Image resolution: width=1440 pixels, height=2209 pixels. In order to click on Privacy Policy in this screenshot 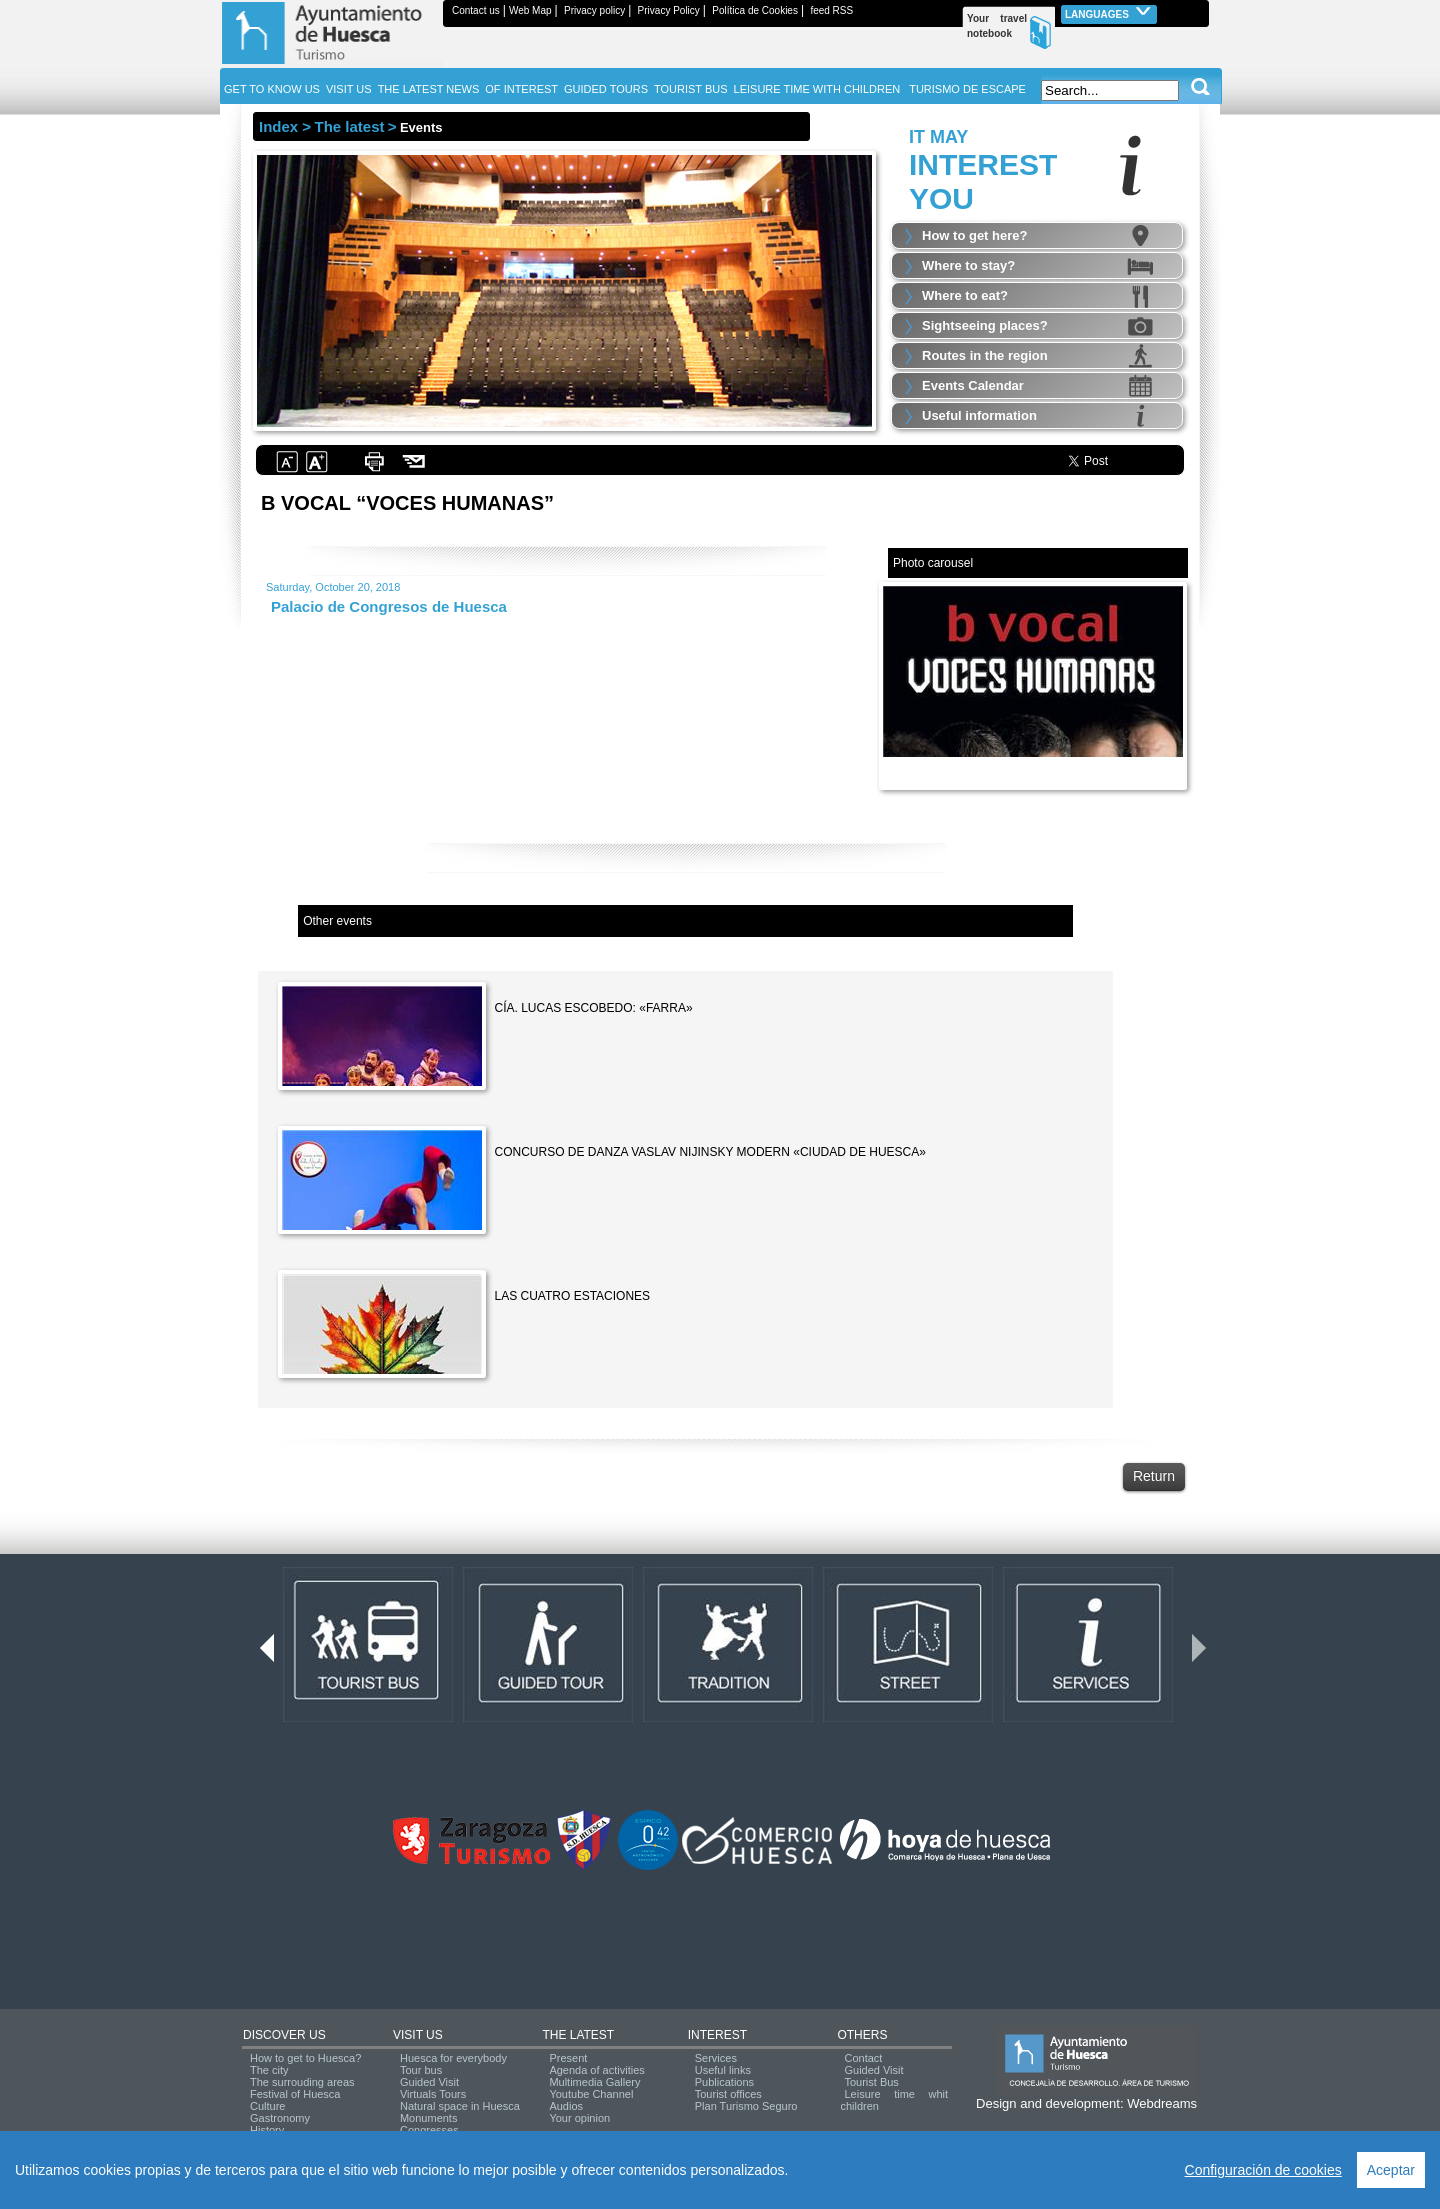, I will do `click(669, 10)`.